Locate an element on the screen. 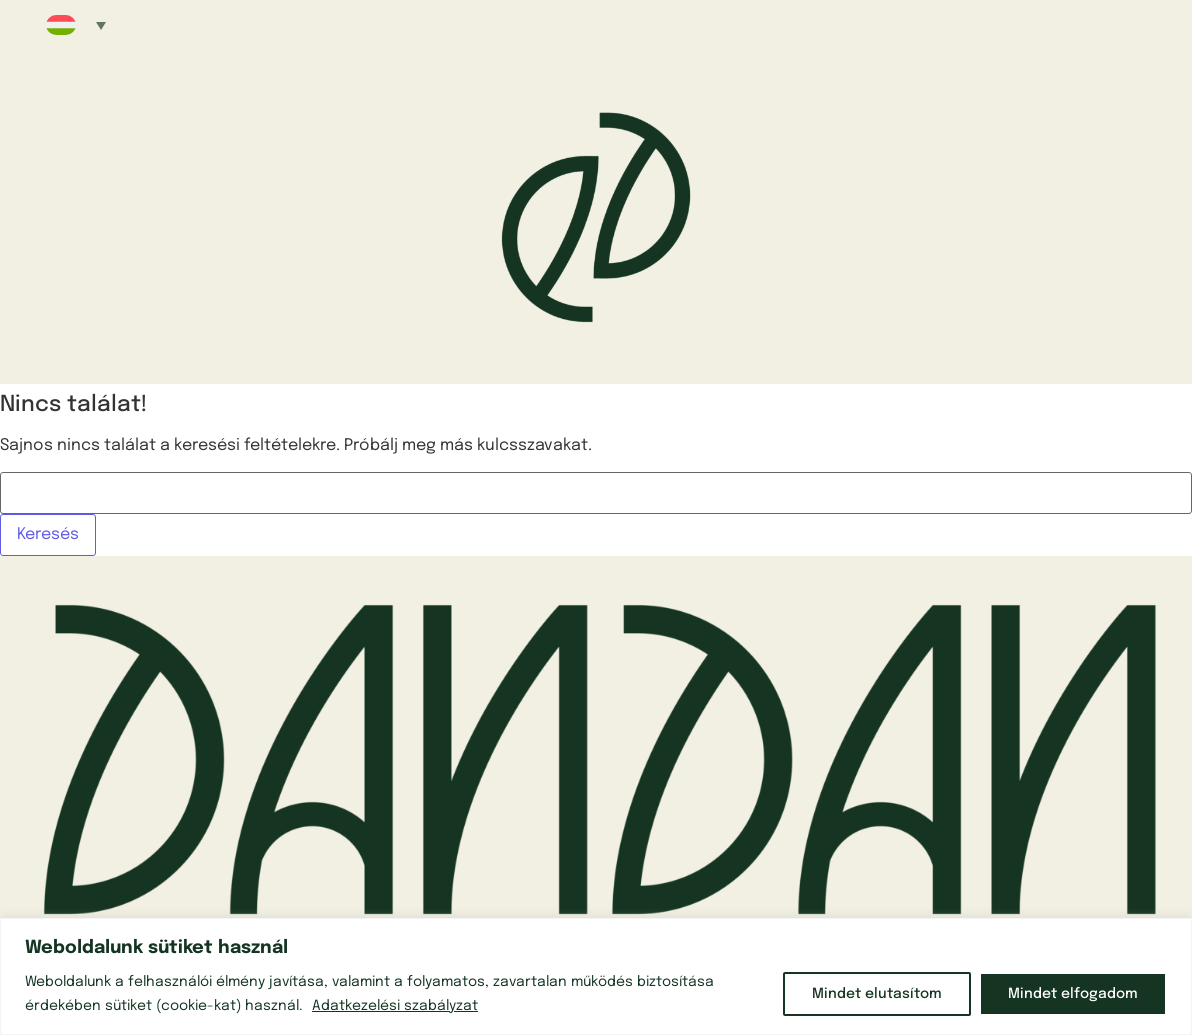 This screenshot has width=1192, height=1035. Mindet elutasítom is located at coordinates (877, 994).